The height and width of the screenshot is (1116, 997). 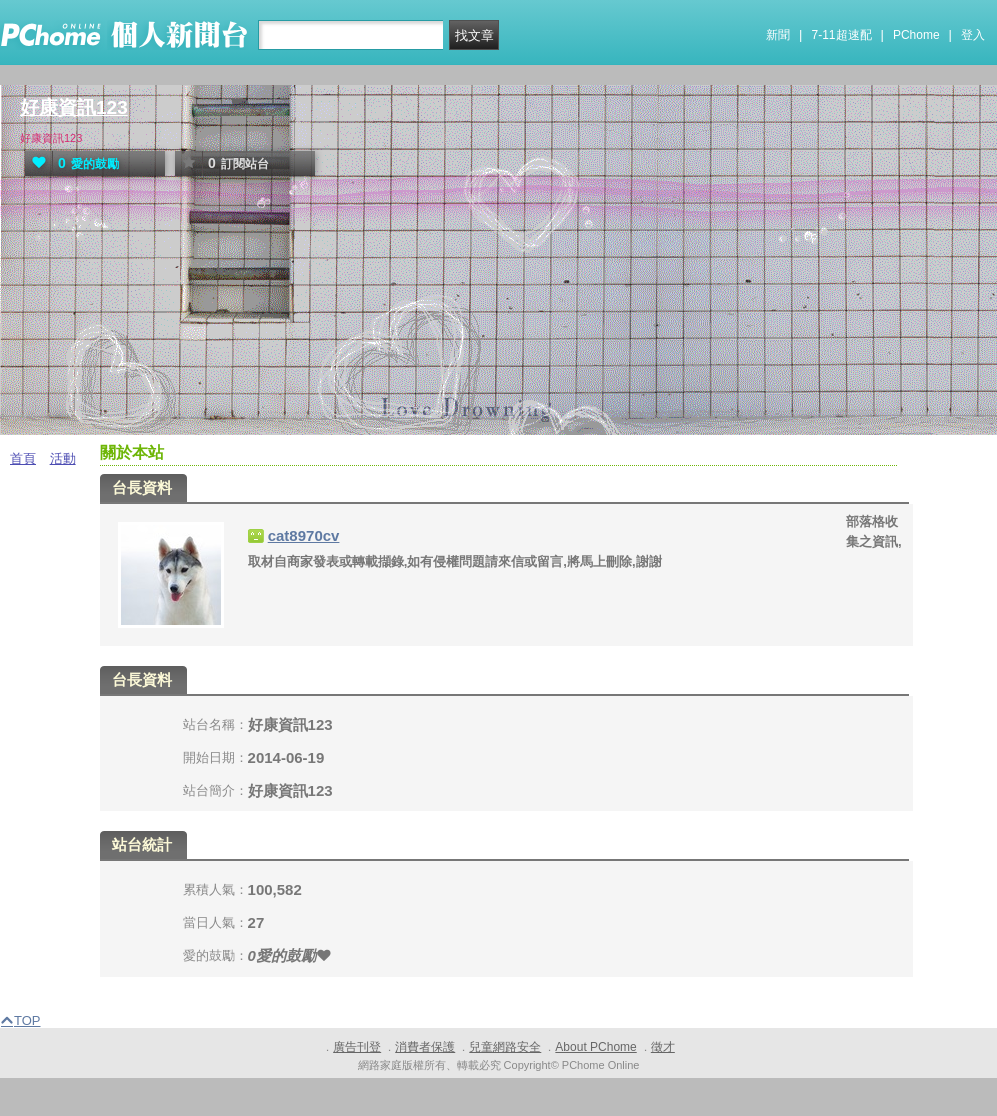 What do you see at coordinates (425, 1047) in the screenshot?
I see `消費者保護` at bounding box center [425, 1047].